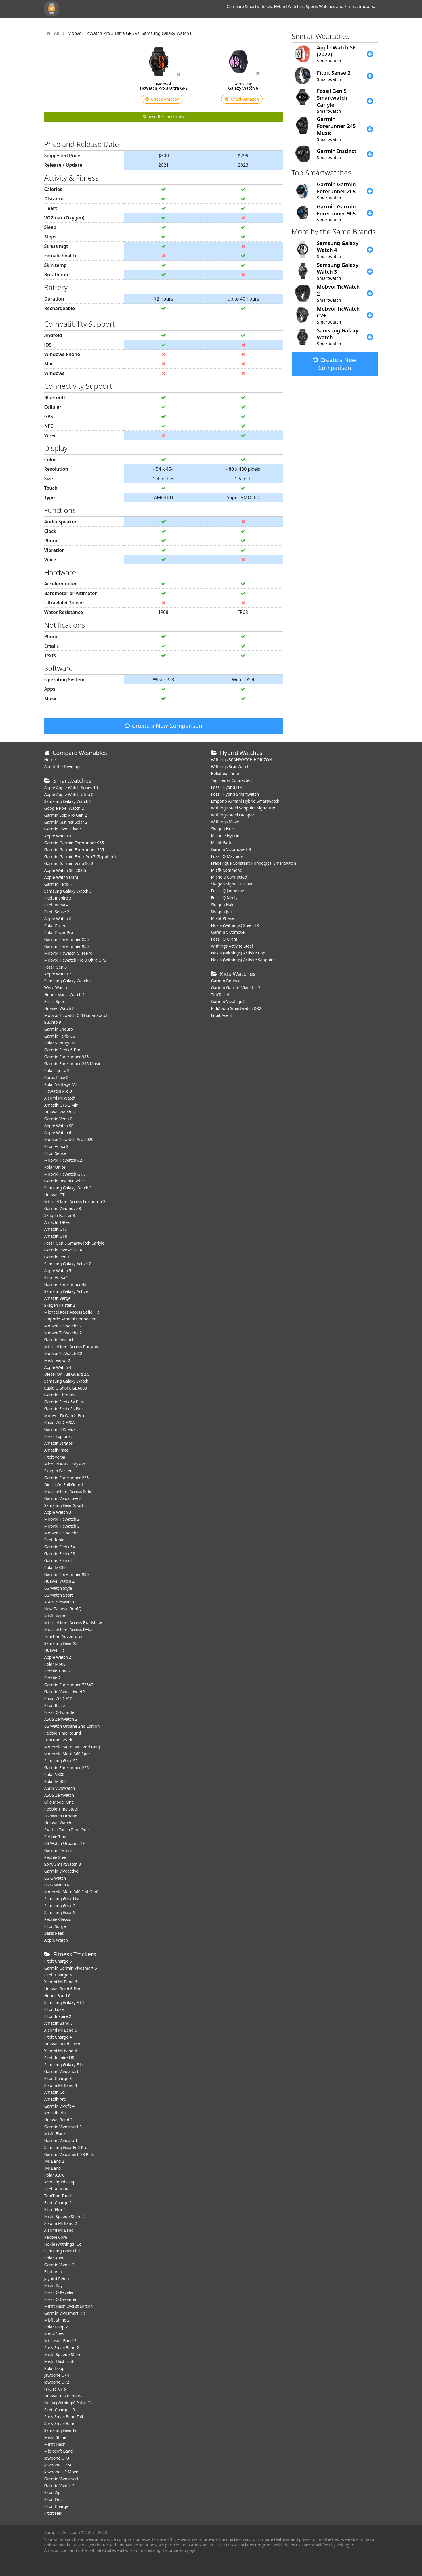 This screenshot has width=422, height=2576. I want to click on Fitbit Surge, so click(55, 1926).